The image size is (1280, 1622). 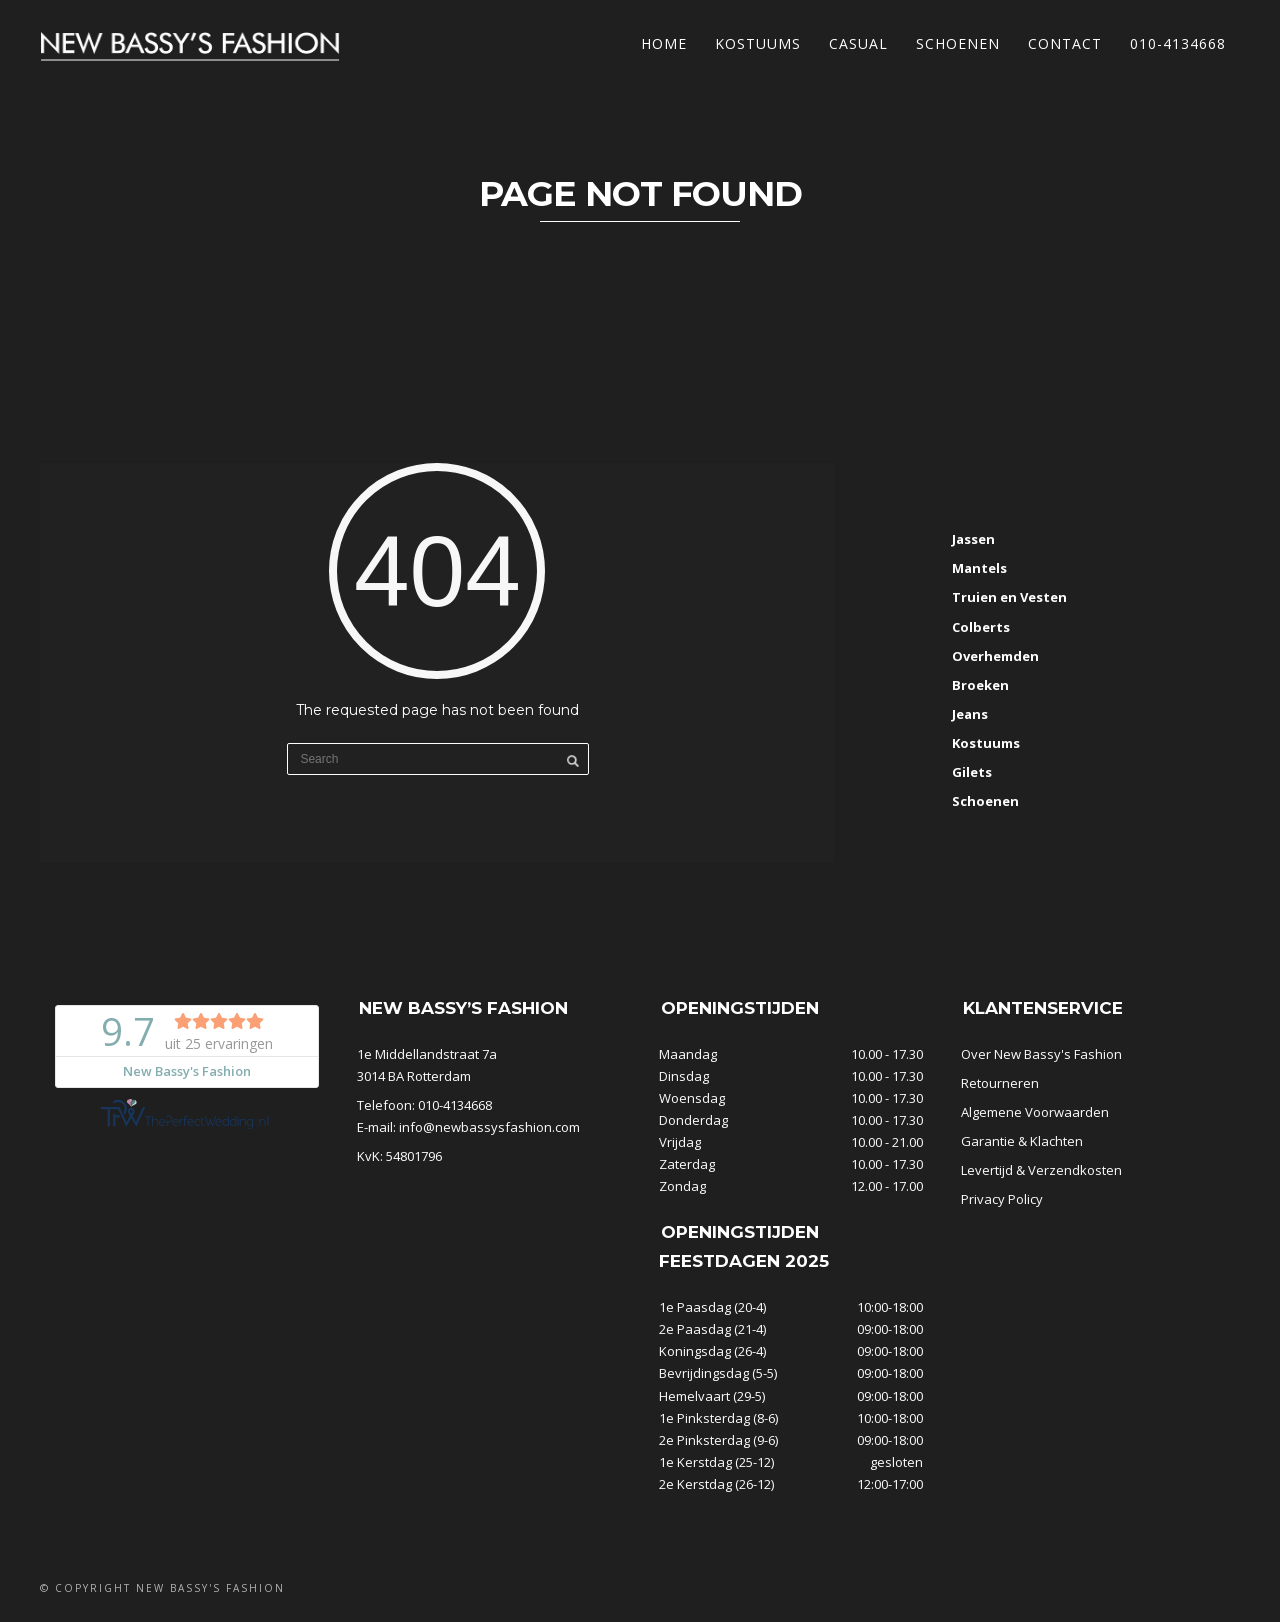 What do you see at coordinates (1065, 43) in the screenshot?
I see `Contact` at bounding box center [1065, 43].